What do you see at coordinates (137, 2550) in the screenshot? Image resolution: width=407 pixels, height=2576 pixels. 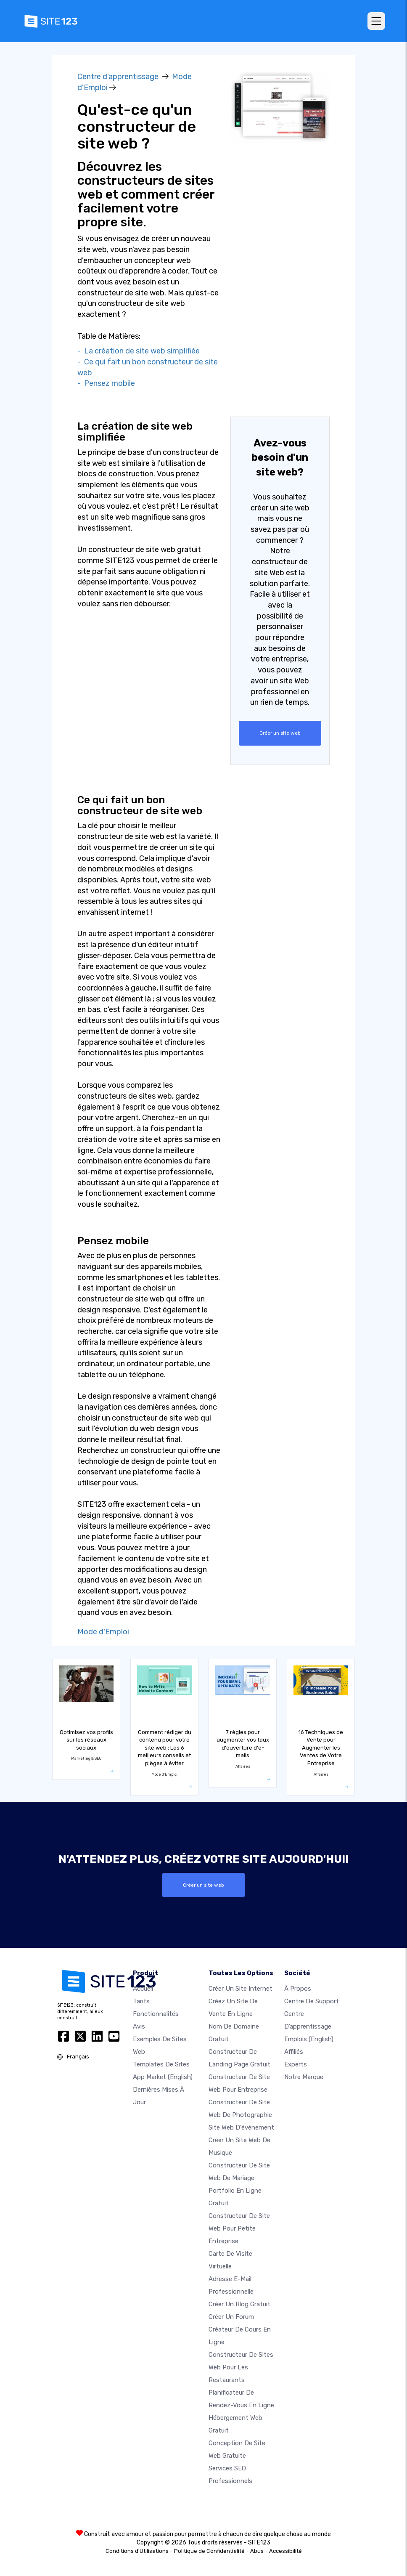 I see `Conditions d'Utilisations` at bounding box center [137, 2550].